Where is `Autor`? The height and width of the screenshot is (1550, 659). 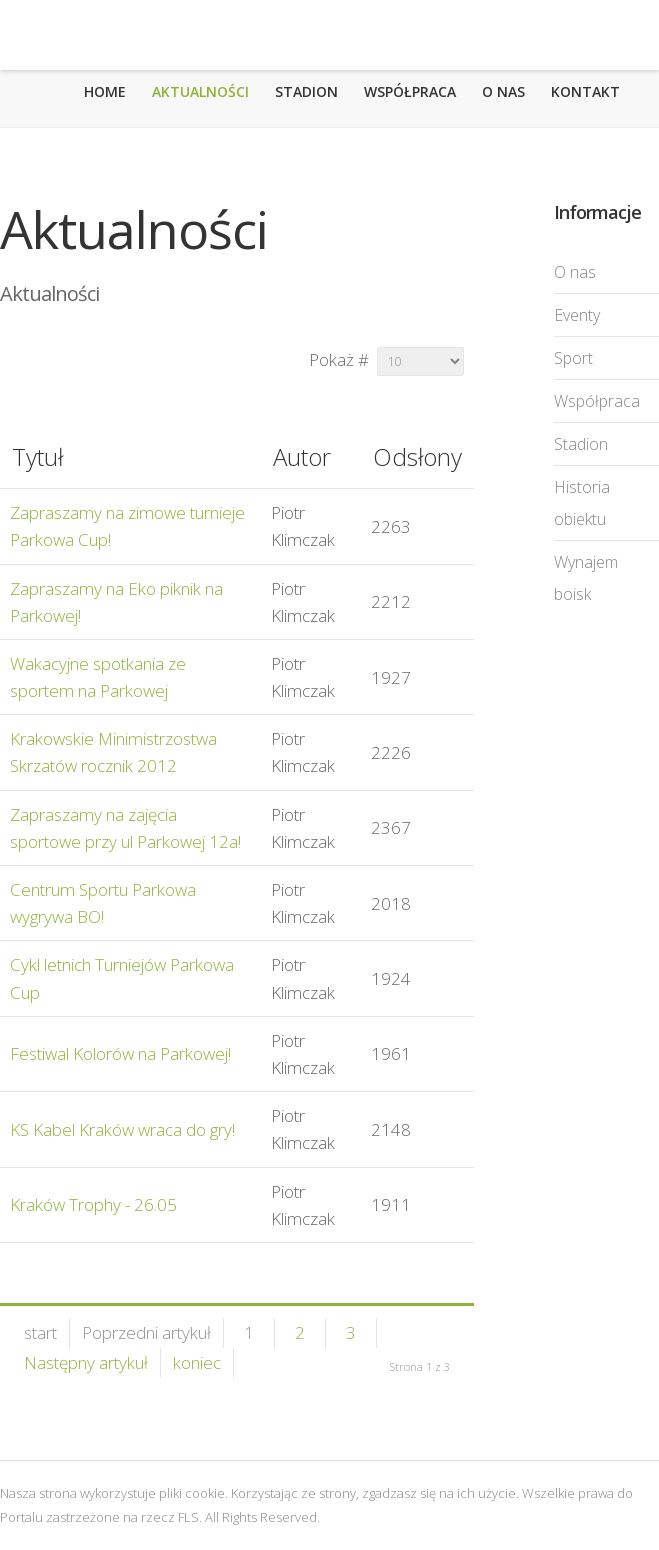 Autor is located at coordinates (302, 456).